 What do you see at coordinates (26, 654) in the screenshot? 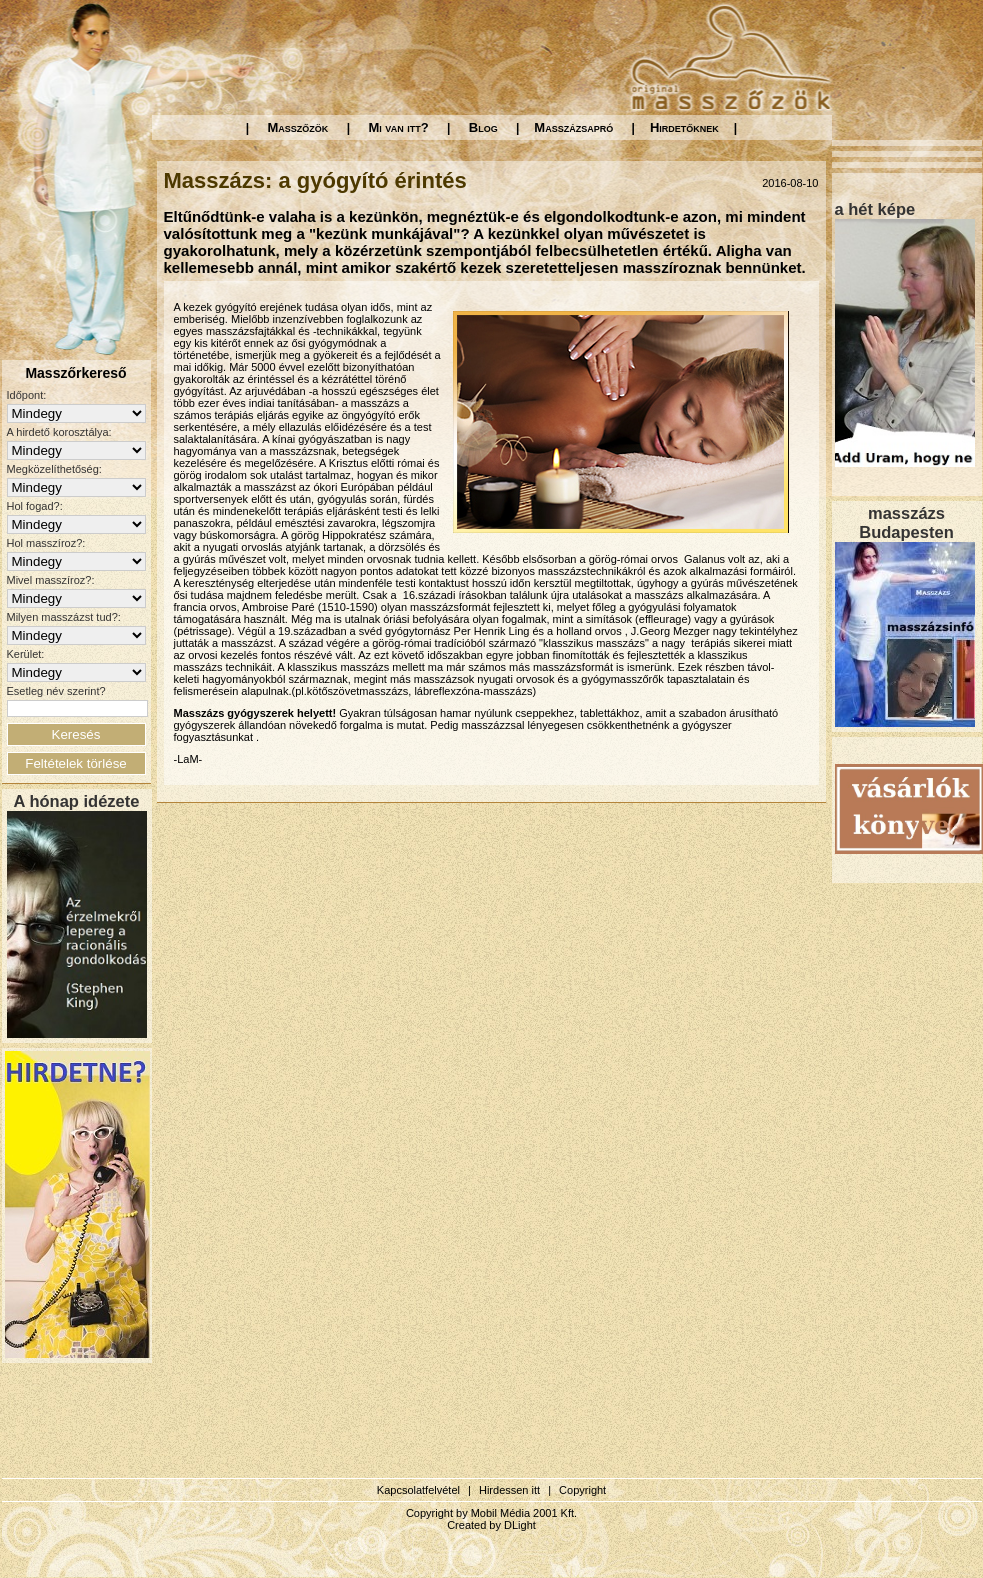
I see `Kerület:` at bounding box center [26, 654].